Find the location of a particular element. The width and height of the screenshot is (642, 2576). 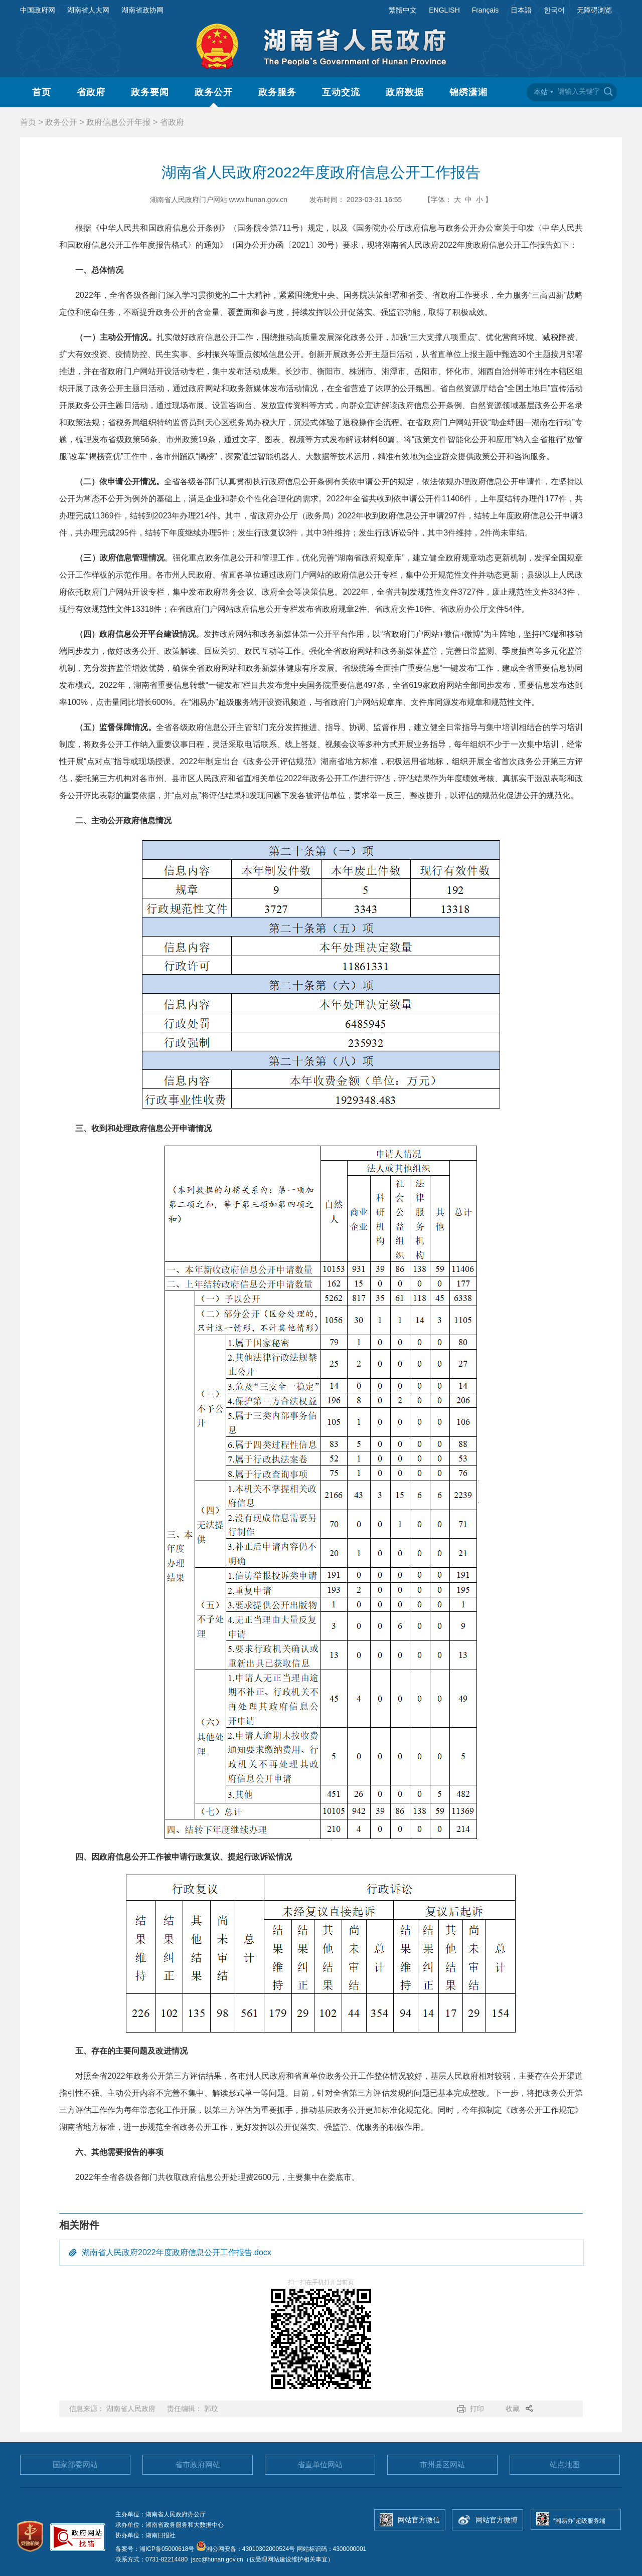

한국어 is located at coordinates (554, 10).